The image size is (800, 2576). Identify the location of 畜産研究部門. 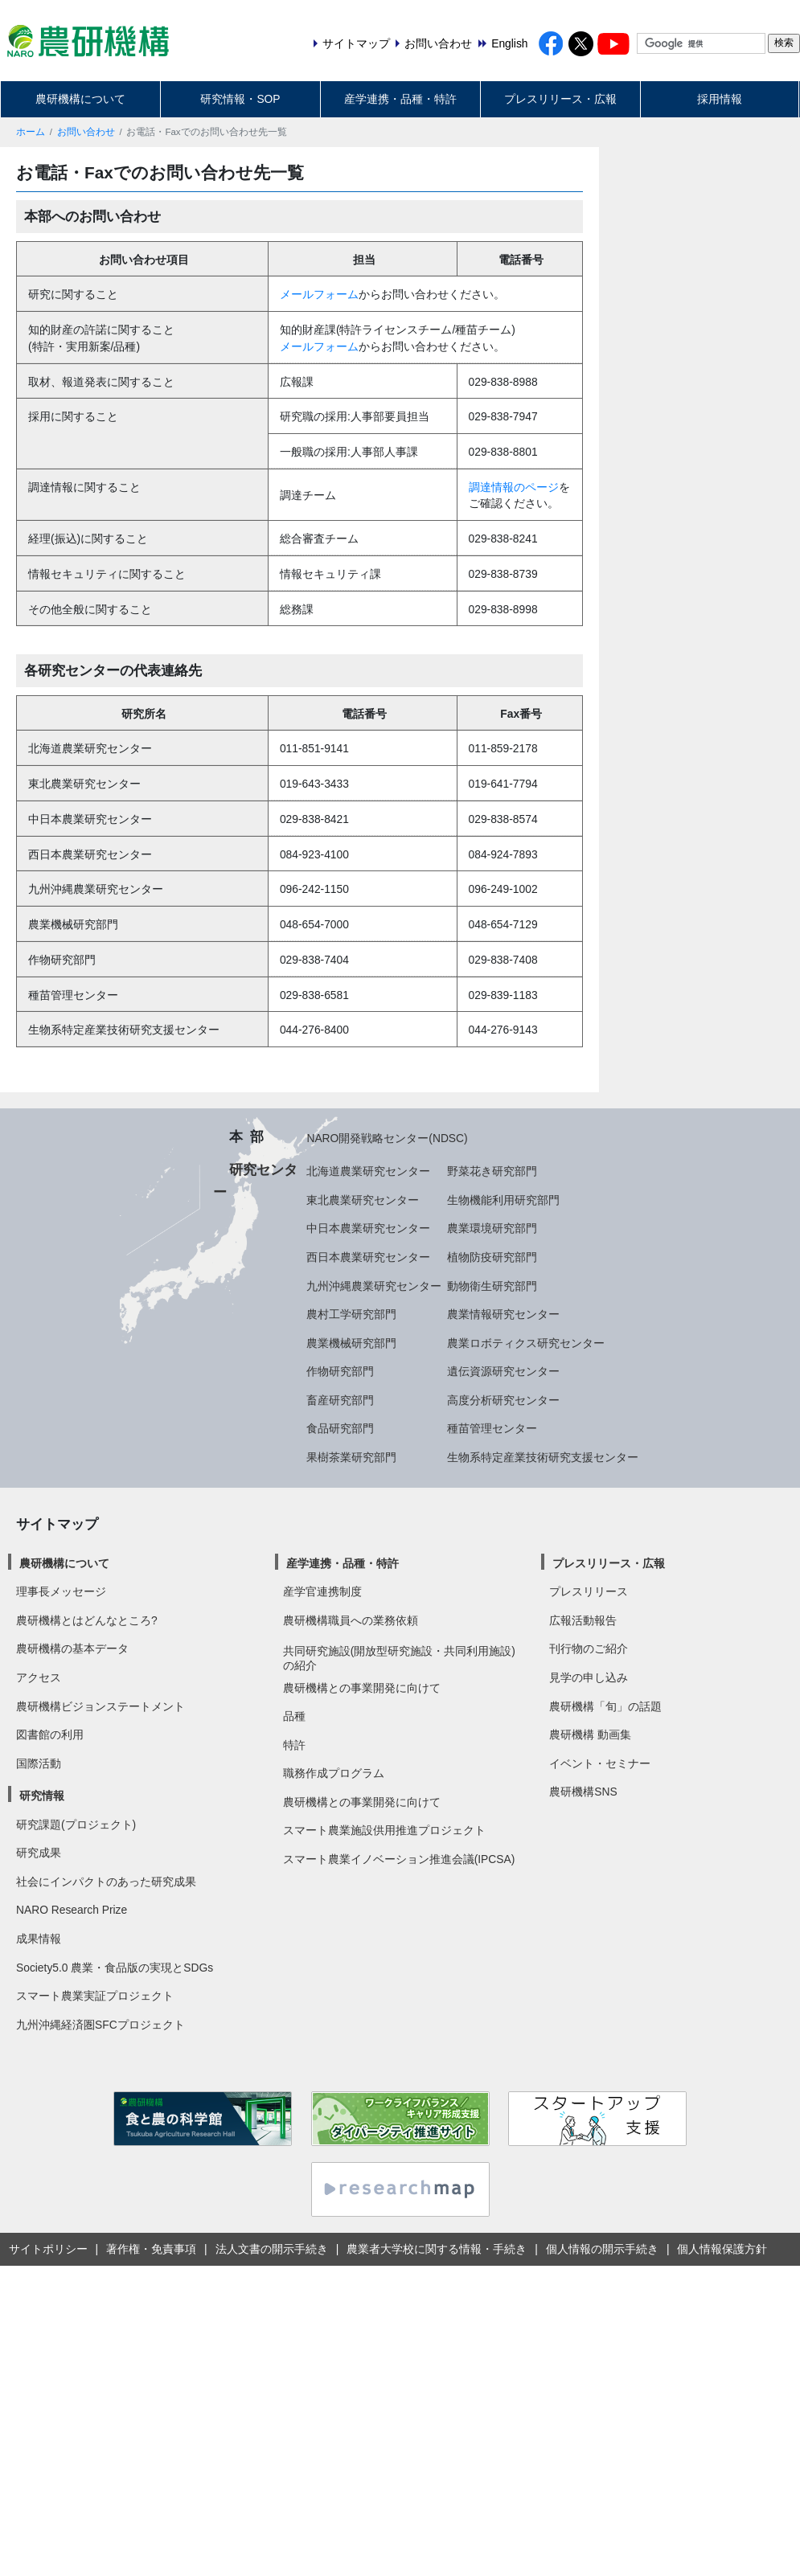
(340, 1400).